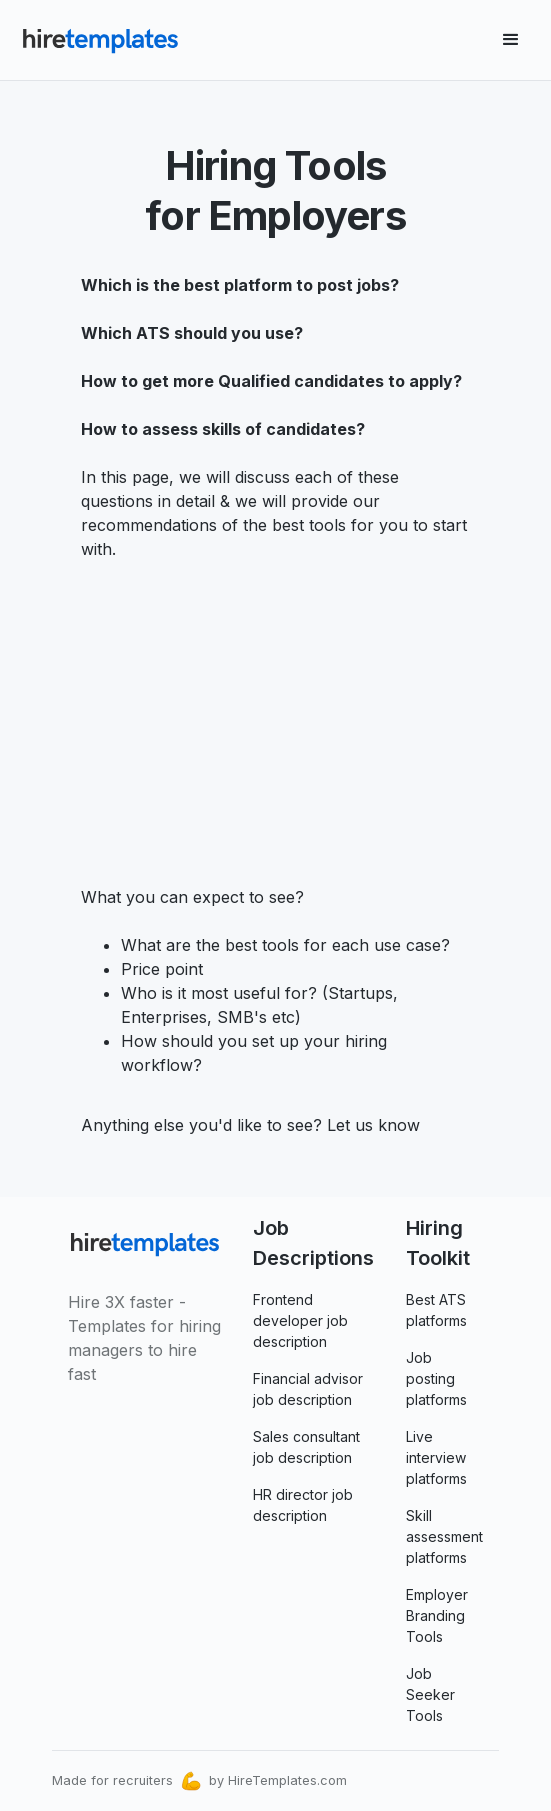 The width and height of the screenshot is (551, 1811). What do you see at coordinates (436, 1310) in the screenshot?
I see `Best ATS platforms` at bounding box center [436, 1310].